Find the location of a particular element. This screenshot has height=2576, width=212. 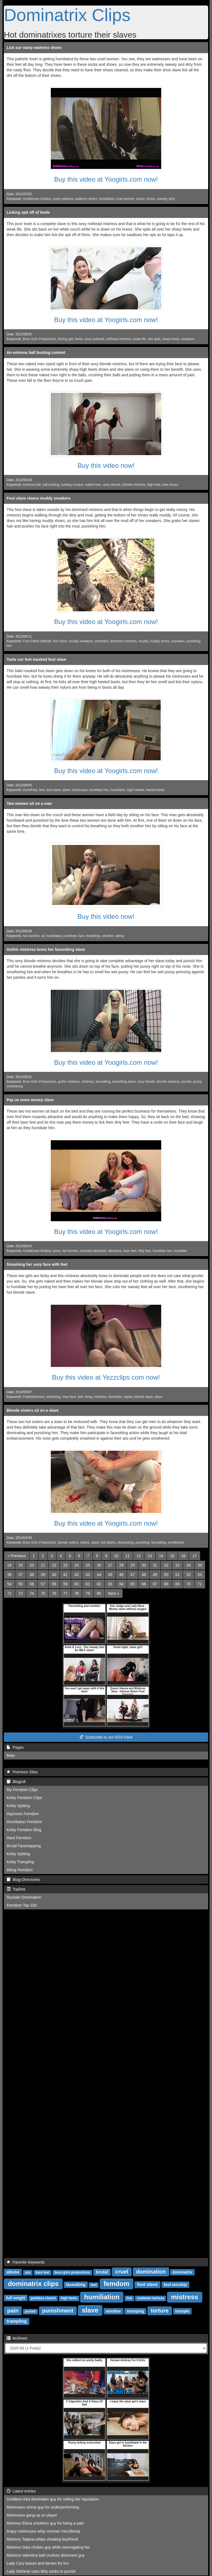

26 is located at coordinates (99, 1565).